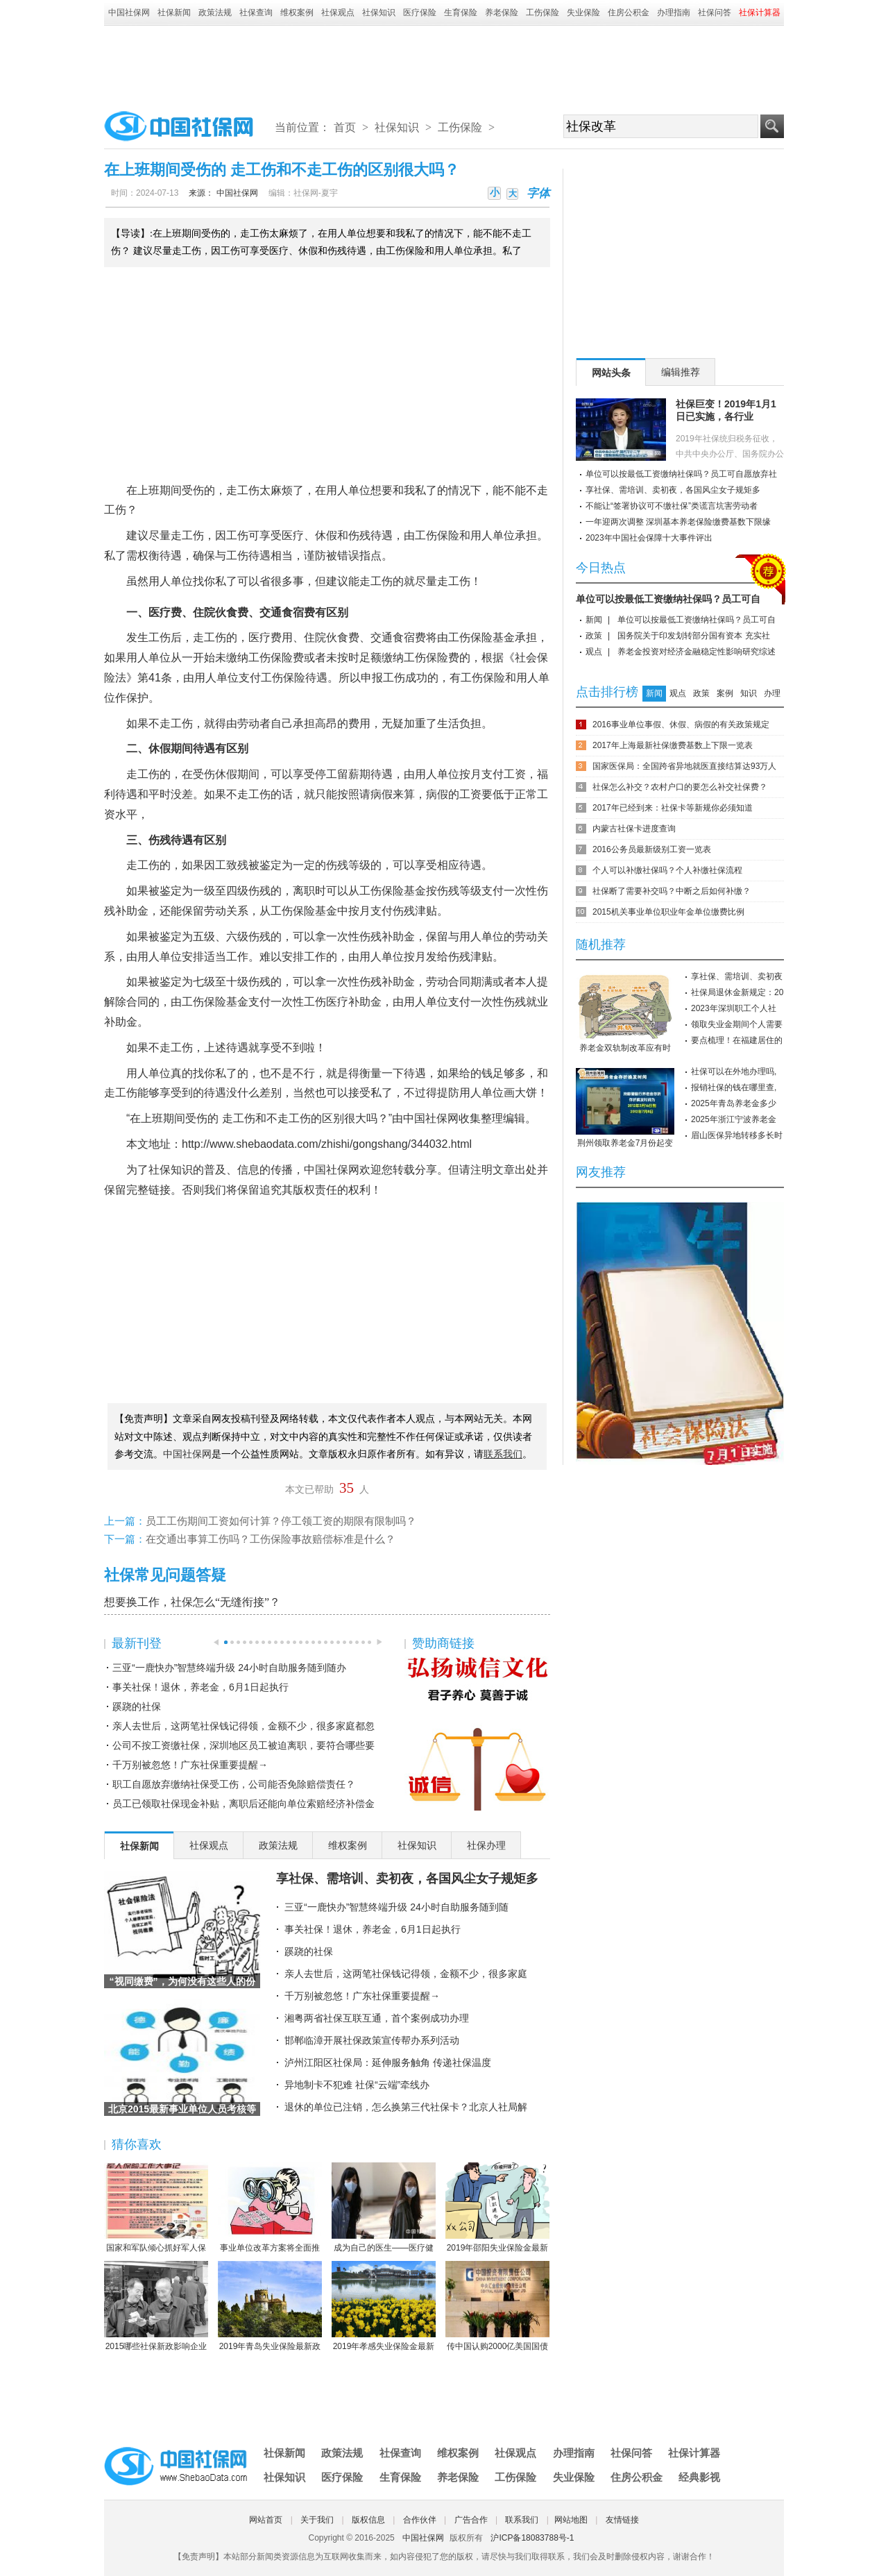 This screenshot has height=2576, width=888. Describe the element at coordinates (737, 1024) in the screenshot. I see `领取失业金期间个人需要` at that location.